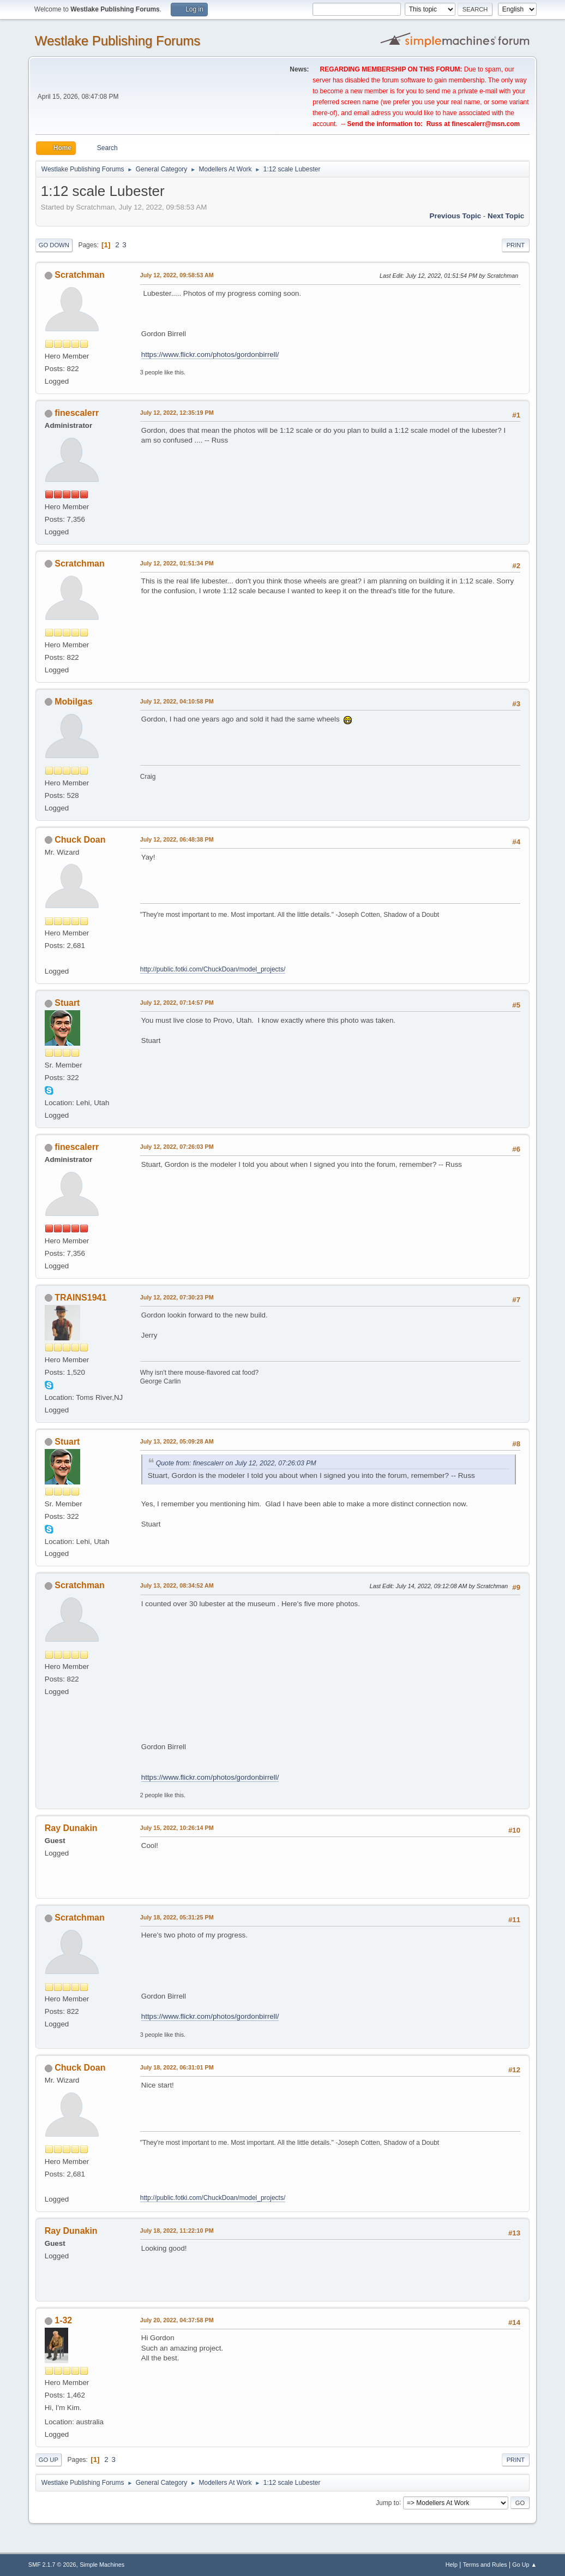 This screenshot has width=565, height=2576. What do you see at coordinates (177, 2320) in the screenshot?
I see `July 20, 2022, 04:37:58 PM` at bounding box center [177, 2320].